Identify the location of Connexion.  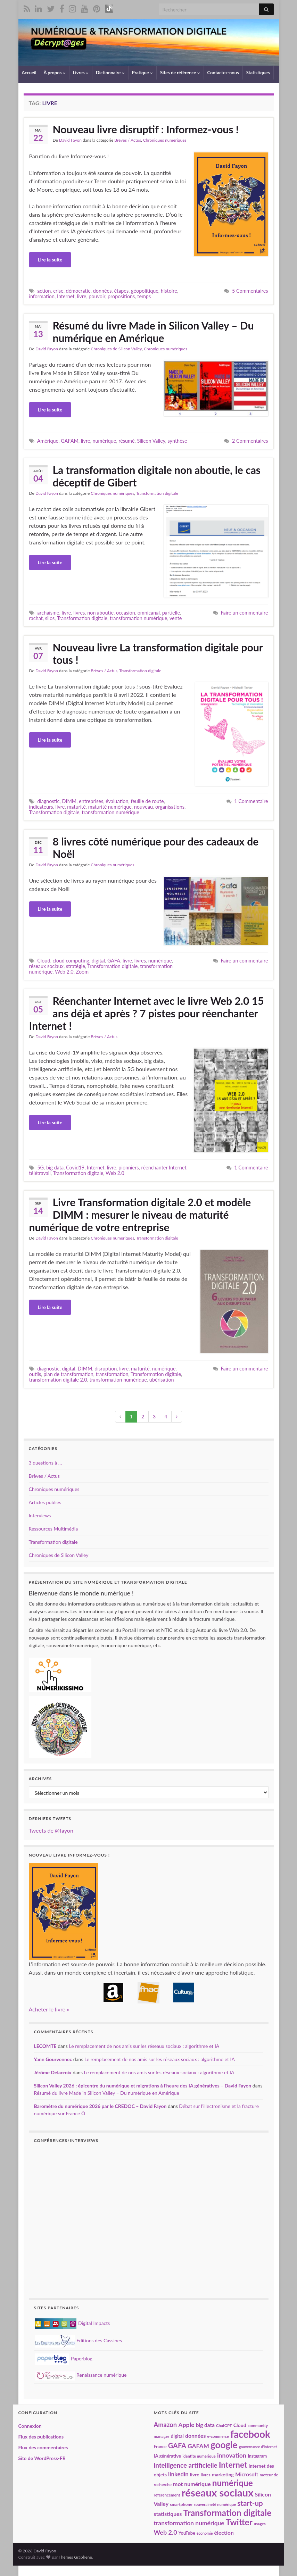
(30, 2426).